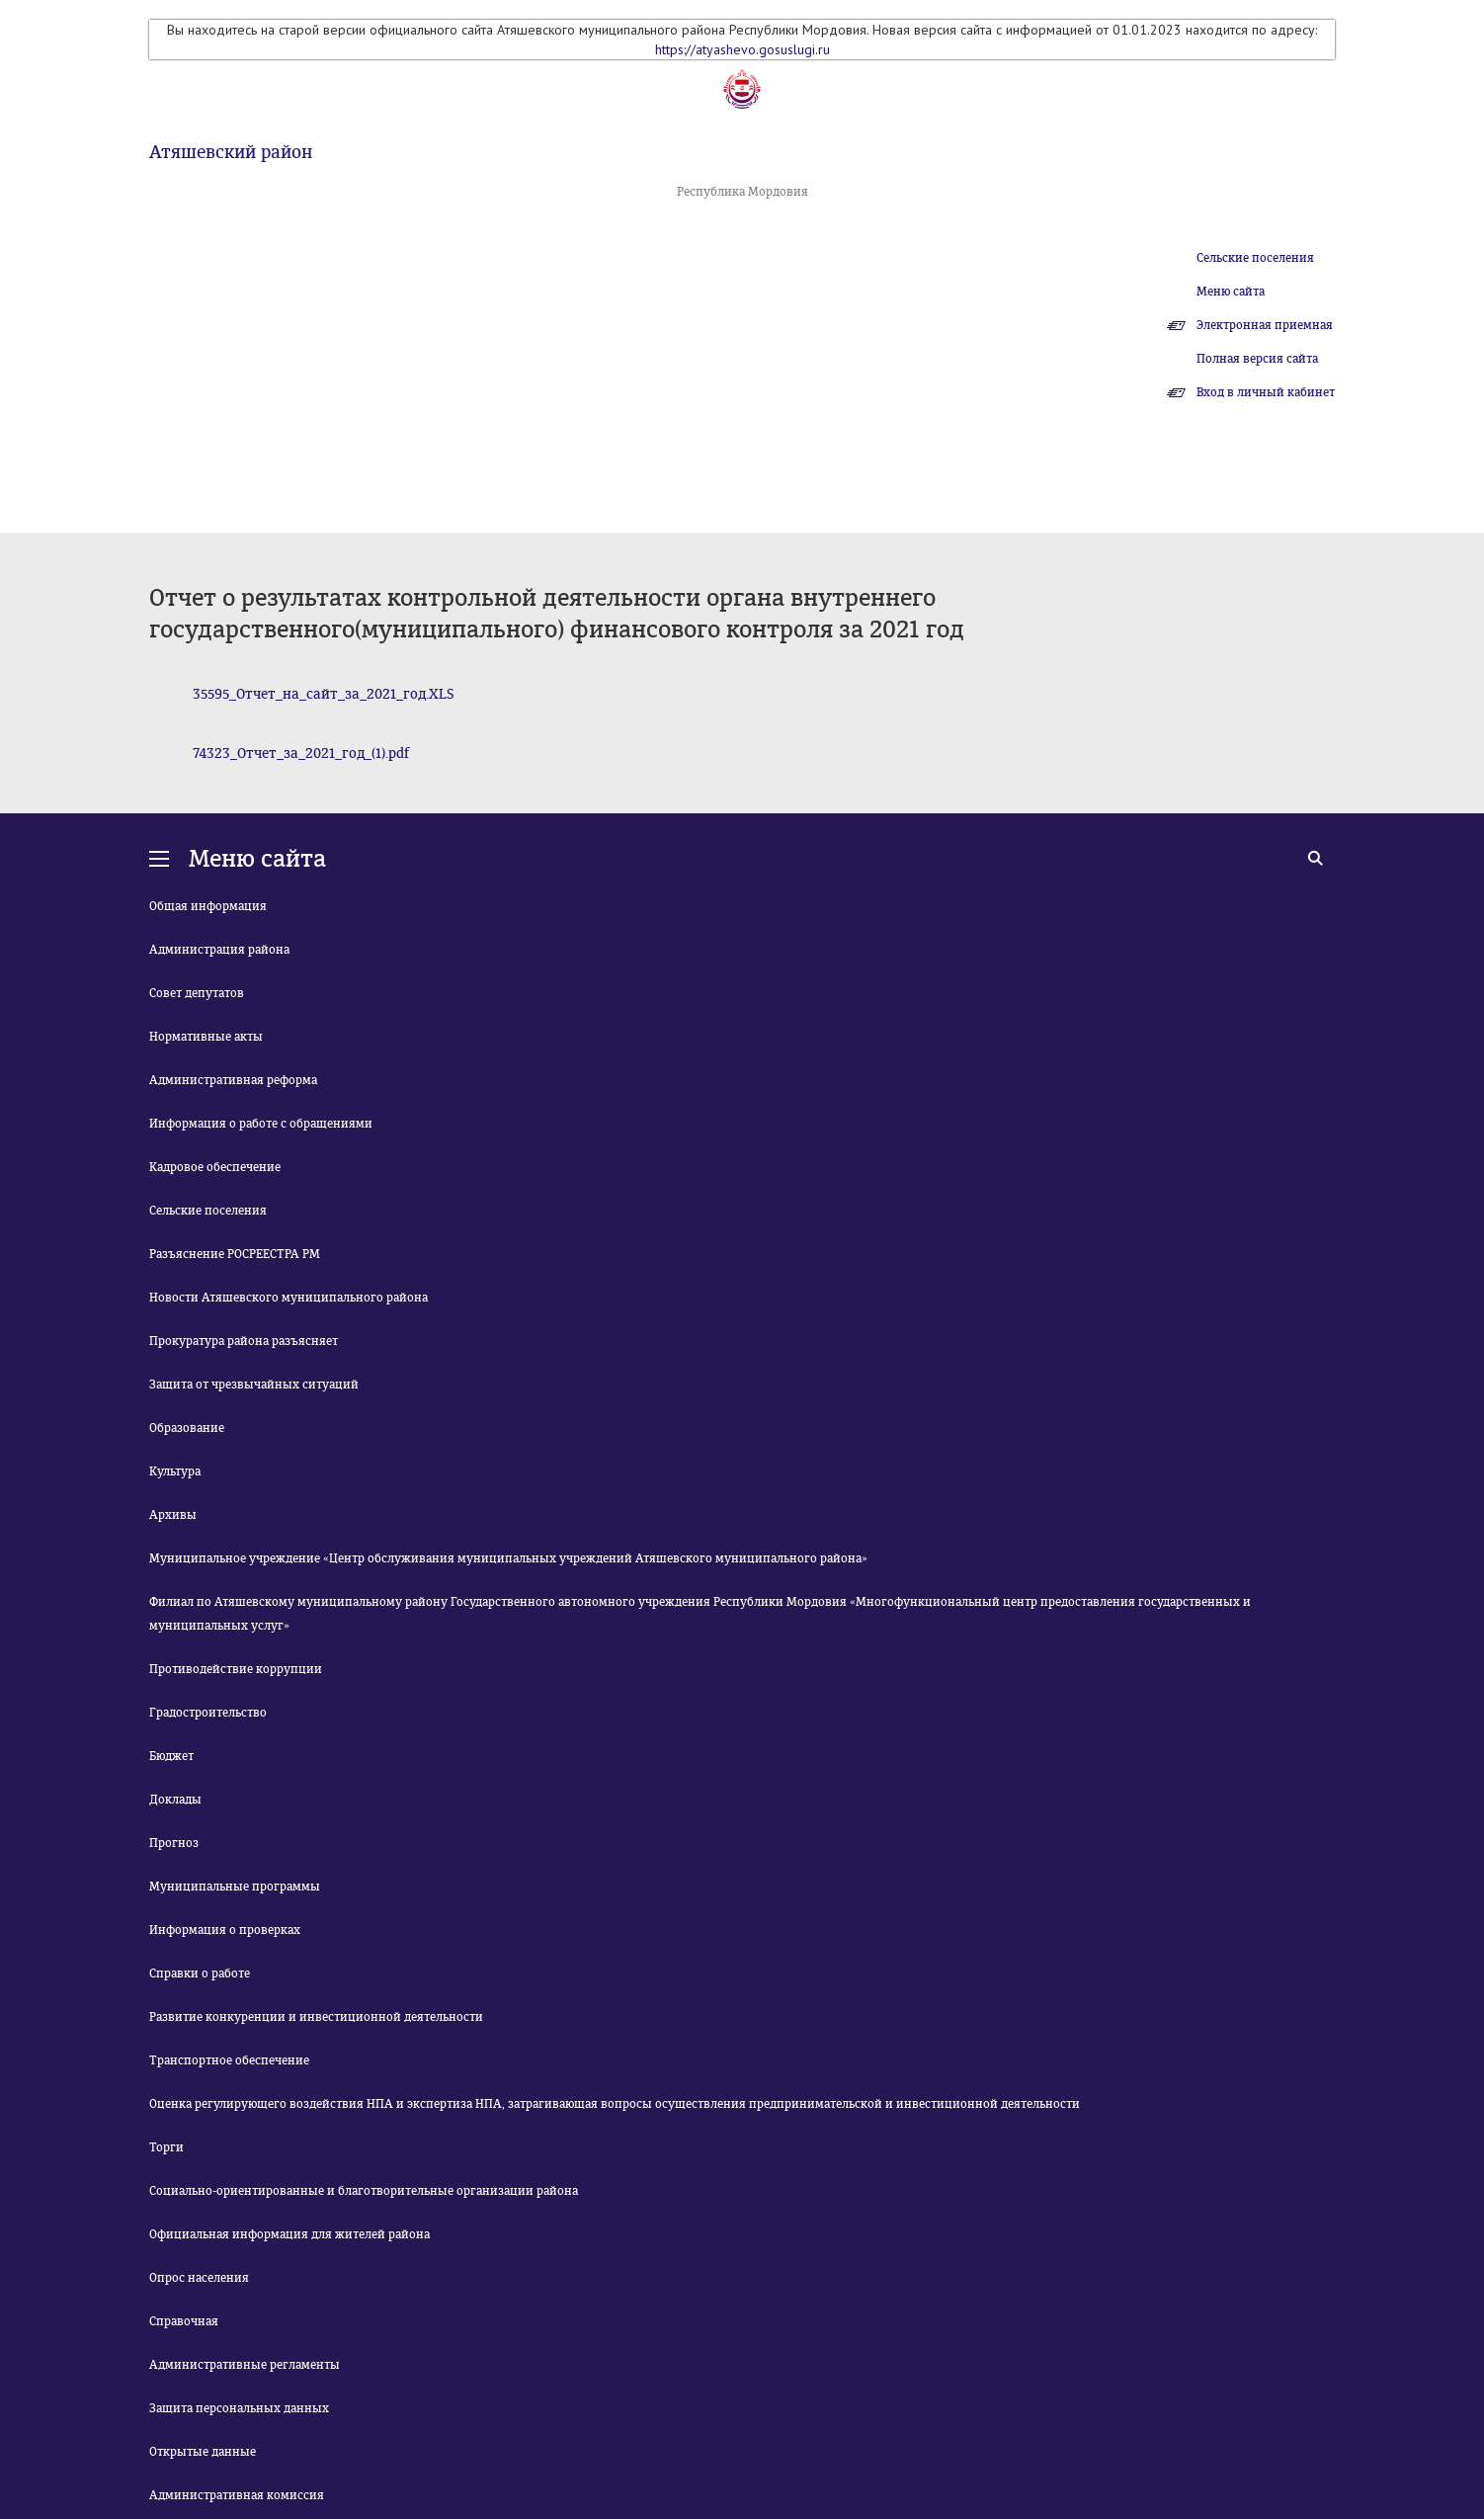  What do you see at coordinates (166, 2147) in the screenshot?
I see `Торги` at bounding box center [166, 2147].